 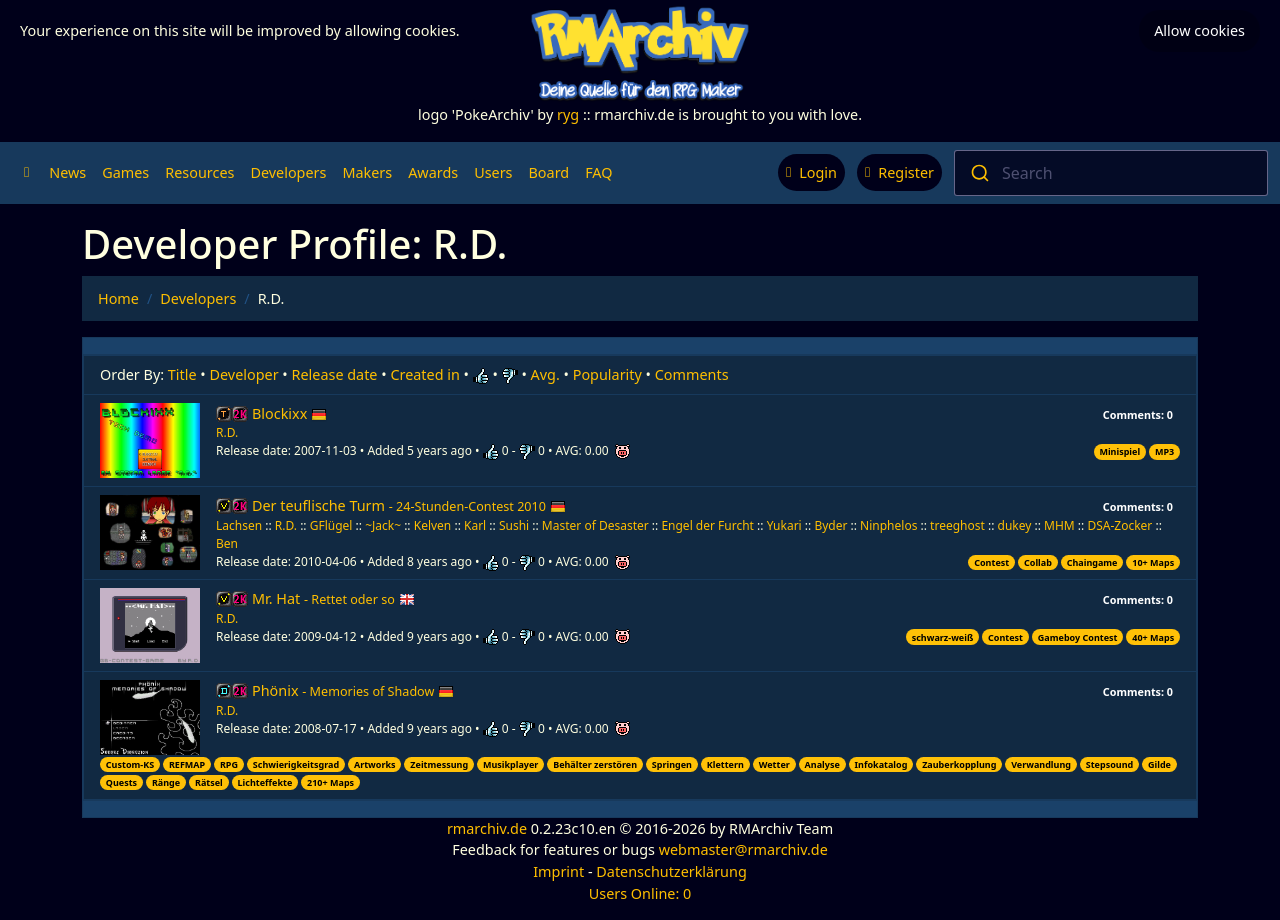 What do you see at coordinates (514, 525) in the screenshot?
I see `Sushi` at bounding box center [514, 525].